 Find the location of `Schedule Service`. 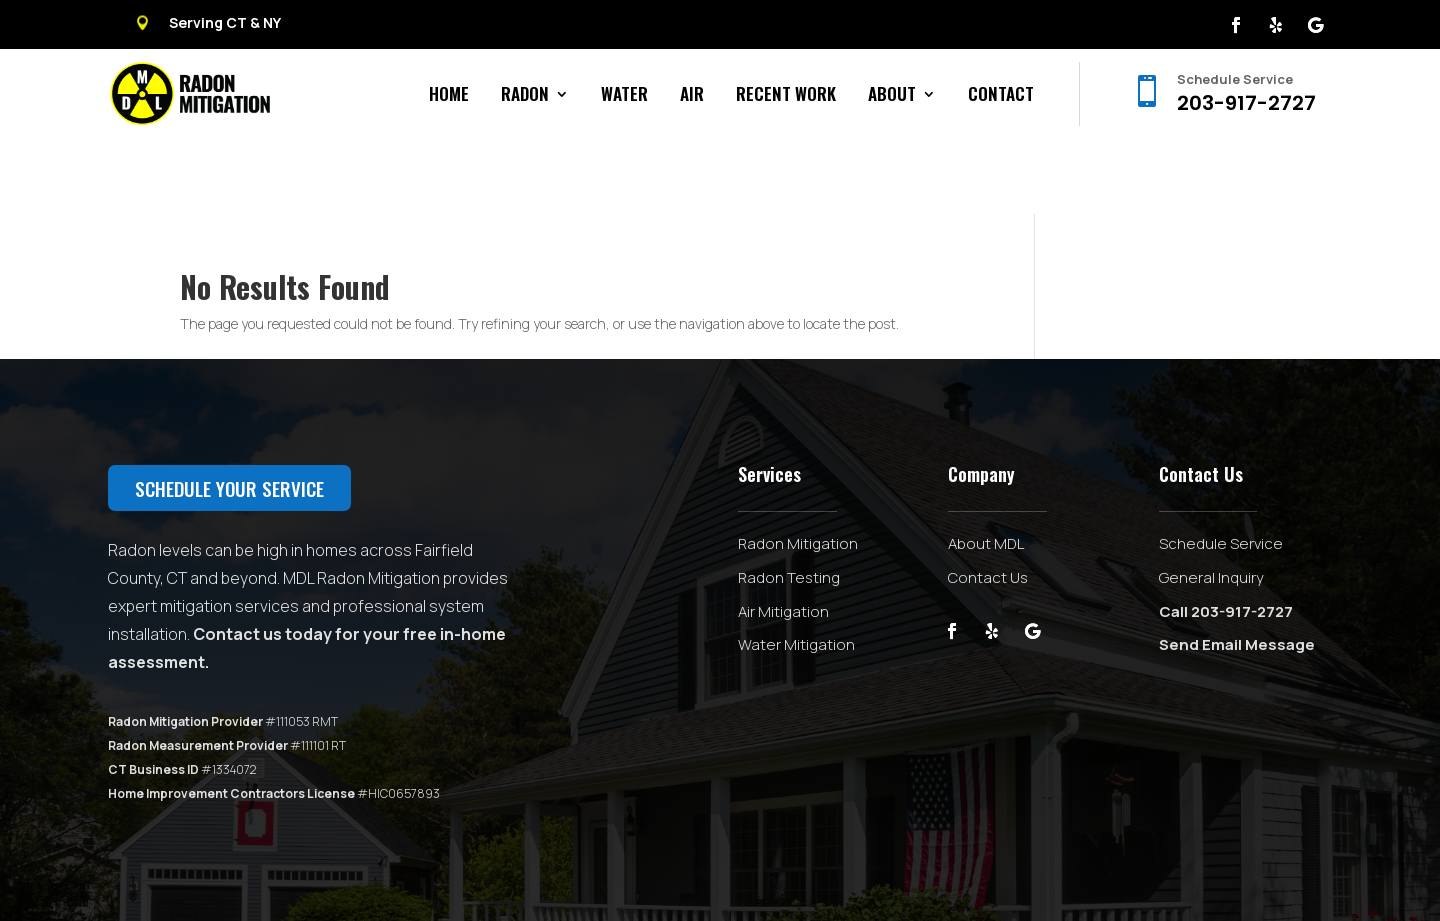

Schedule Service is located at coordinates (1221, 468).